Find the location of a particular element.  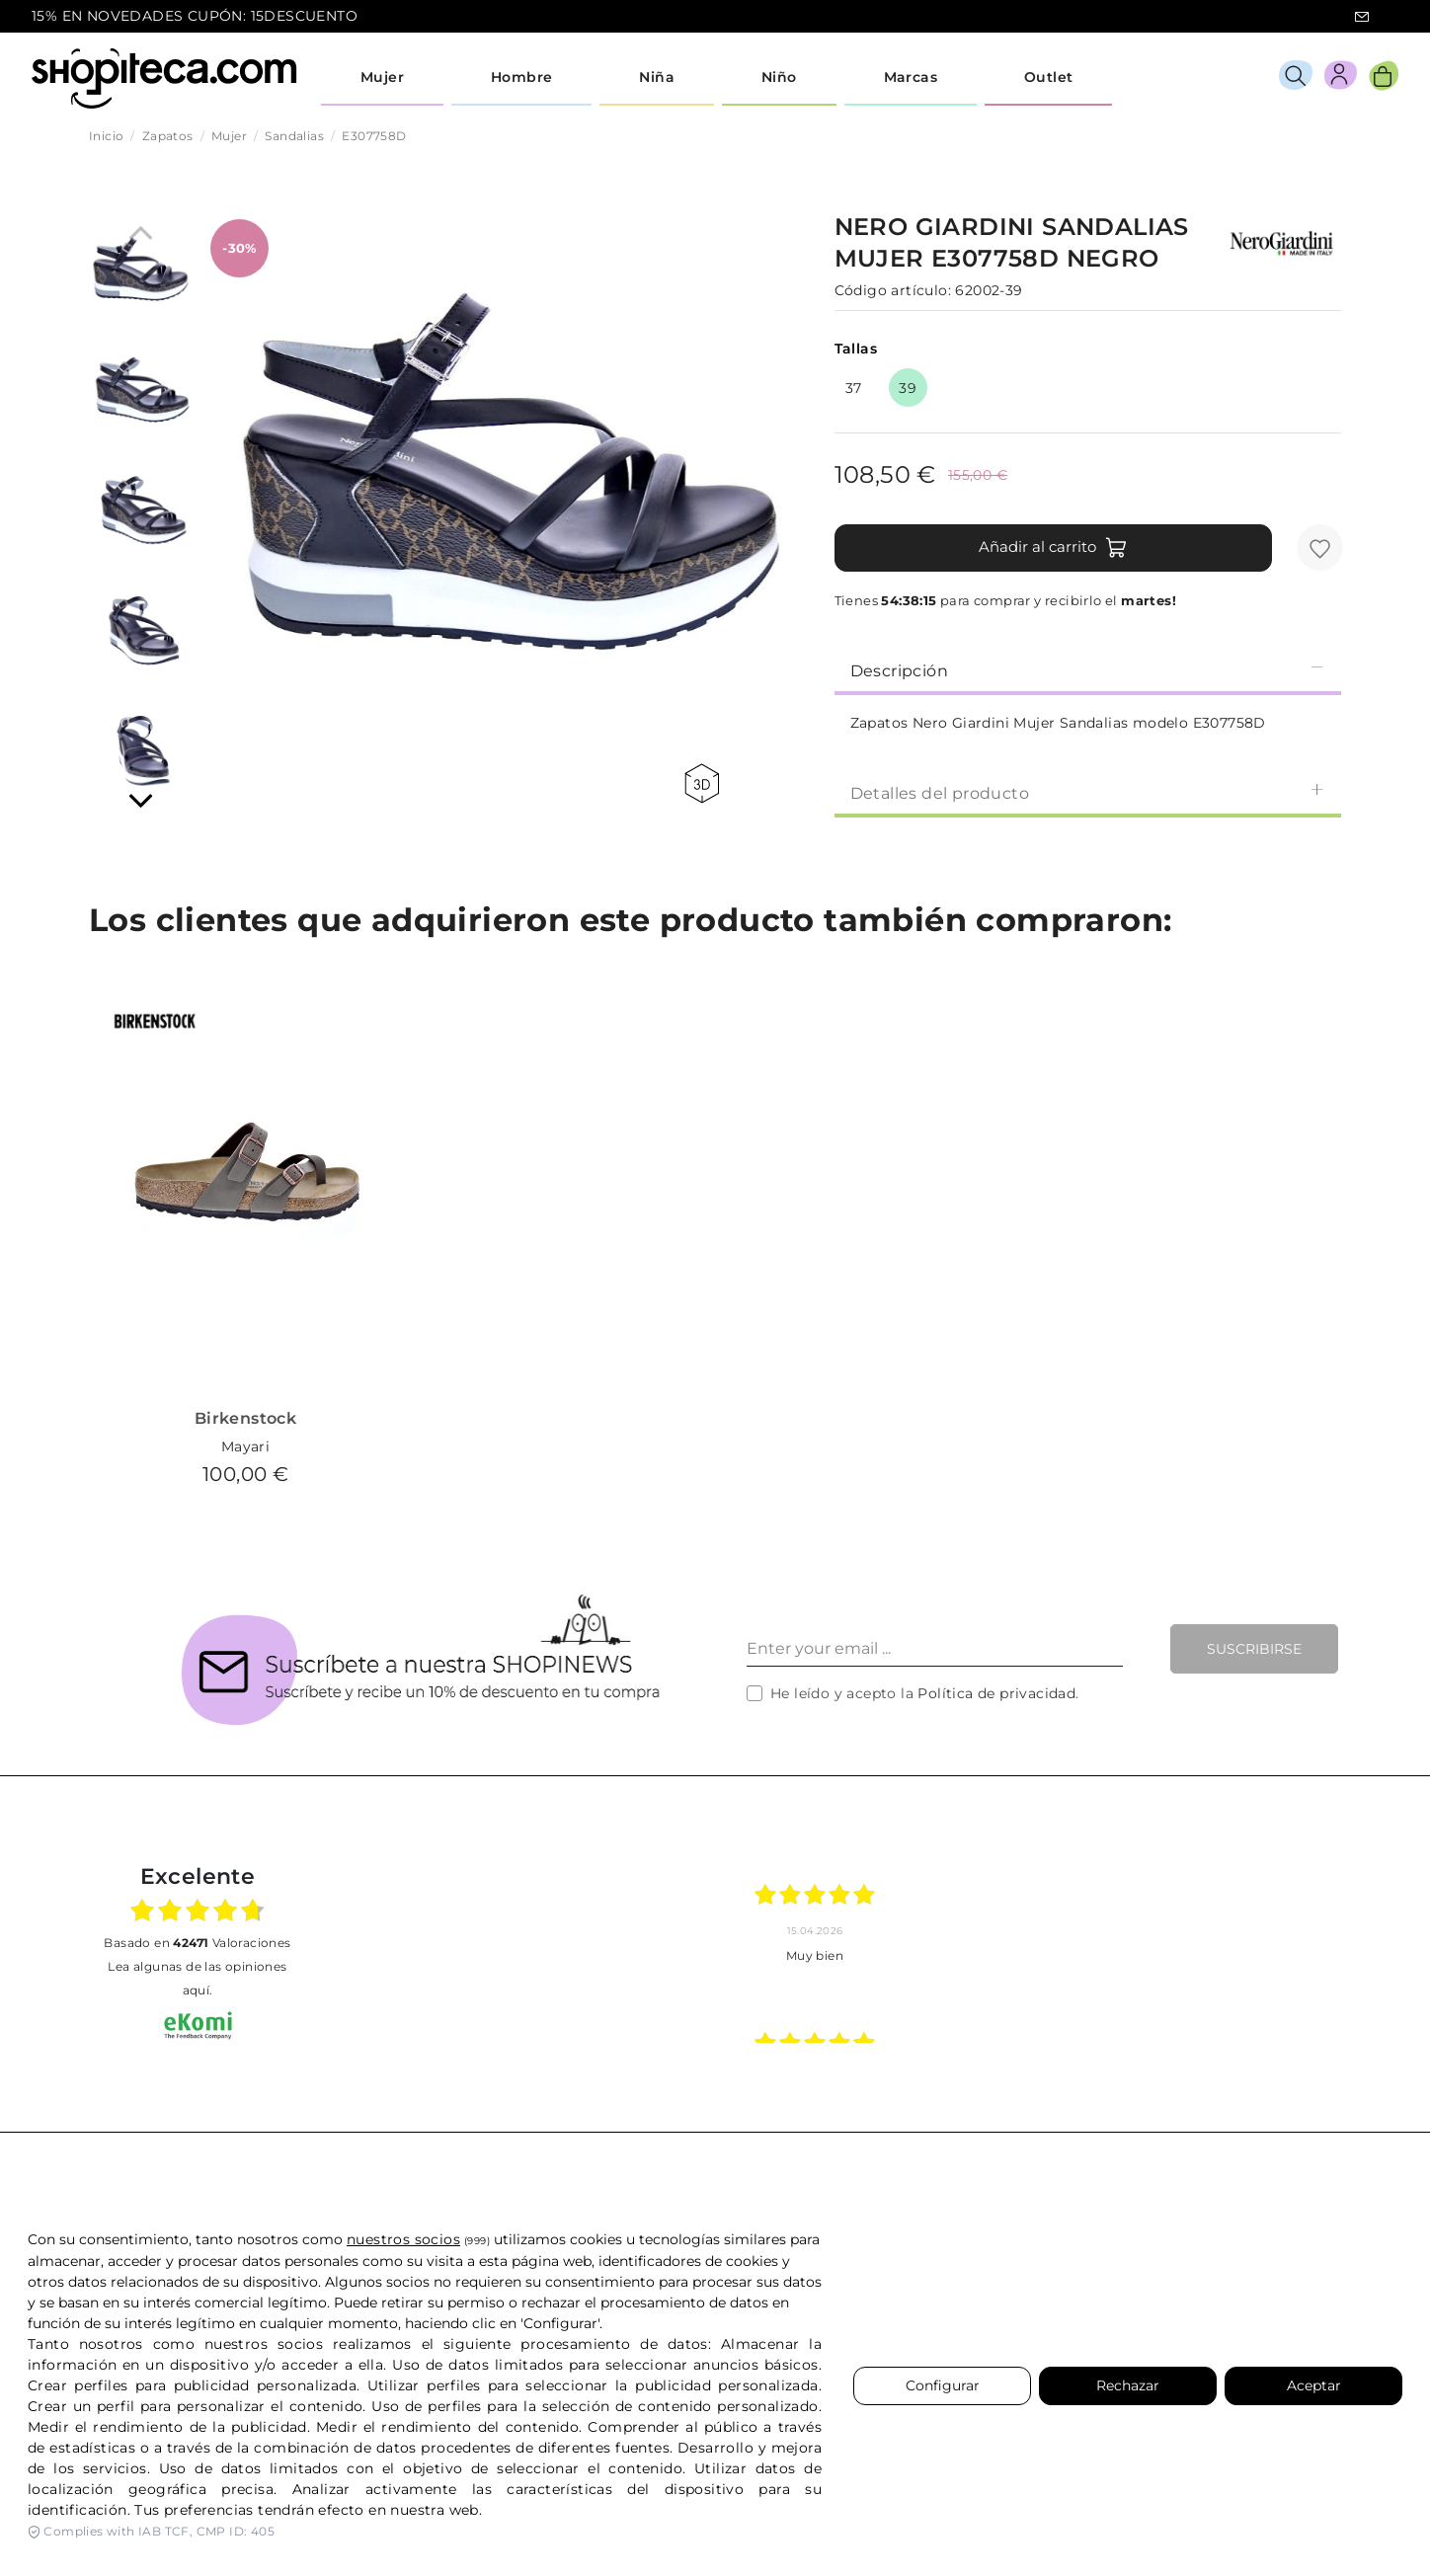

Aceptar is located at coordinates (1314, 2385).